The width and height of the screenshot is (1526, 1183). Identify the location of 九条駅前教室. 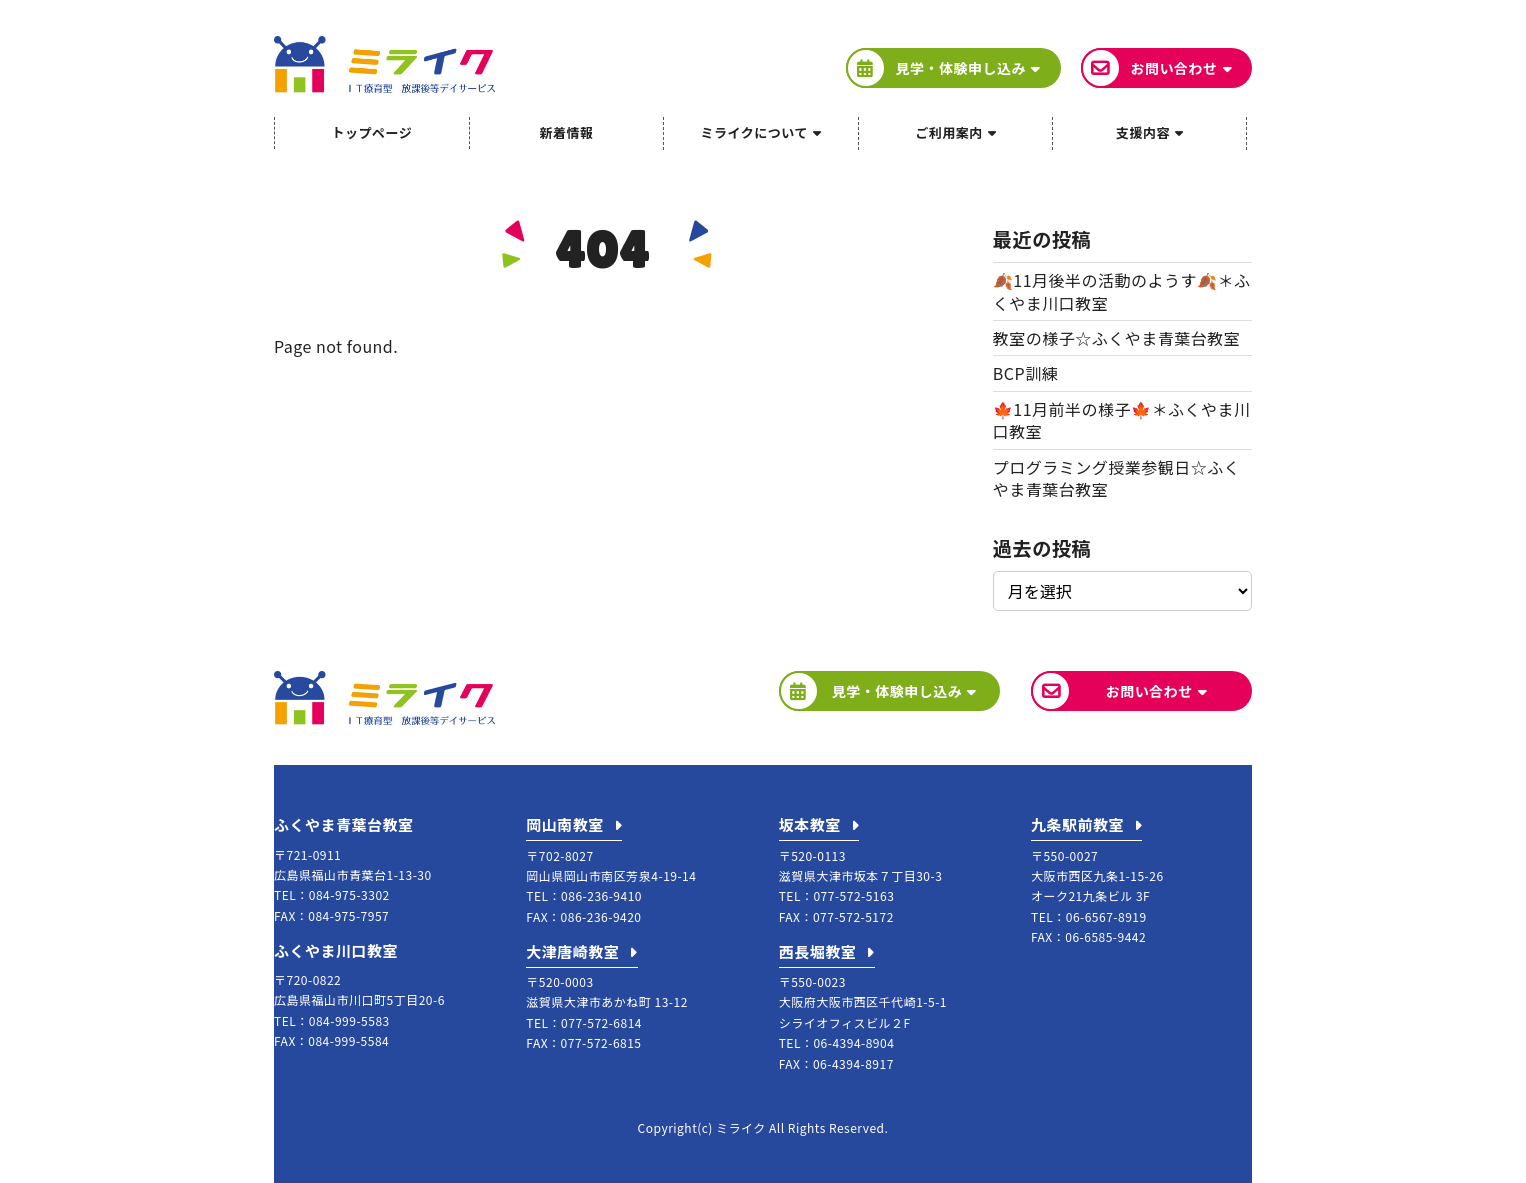
(1077, 824).